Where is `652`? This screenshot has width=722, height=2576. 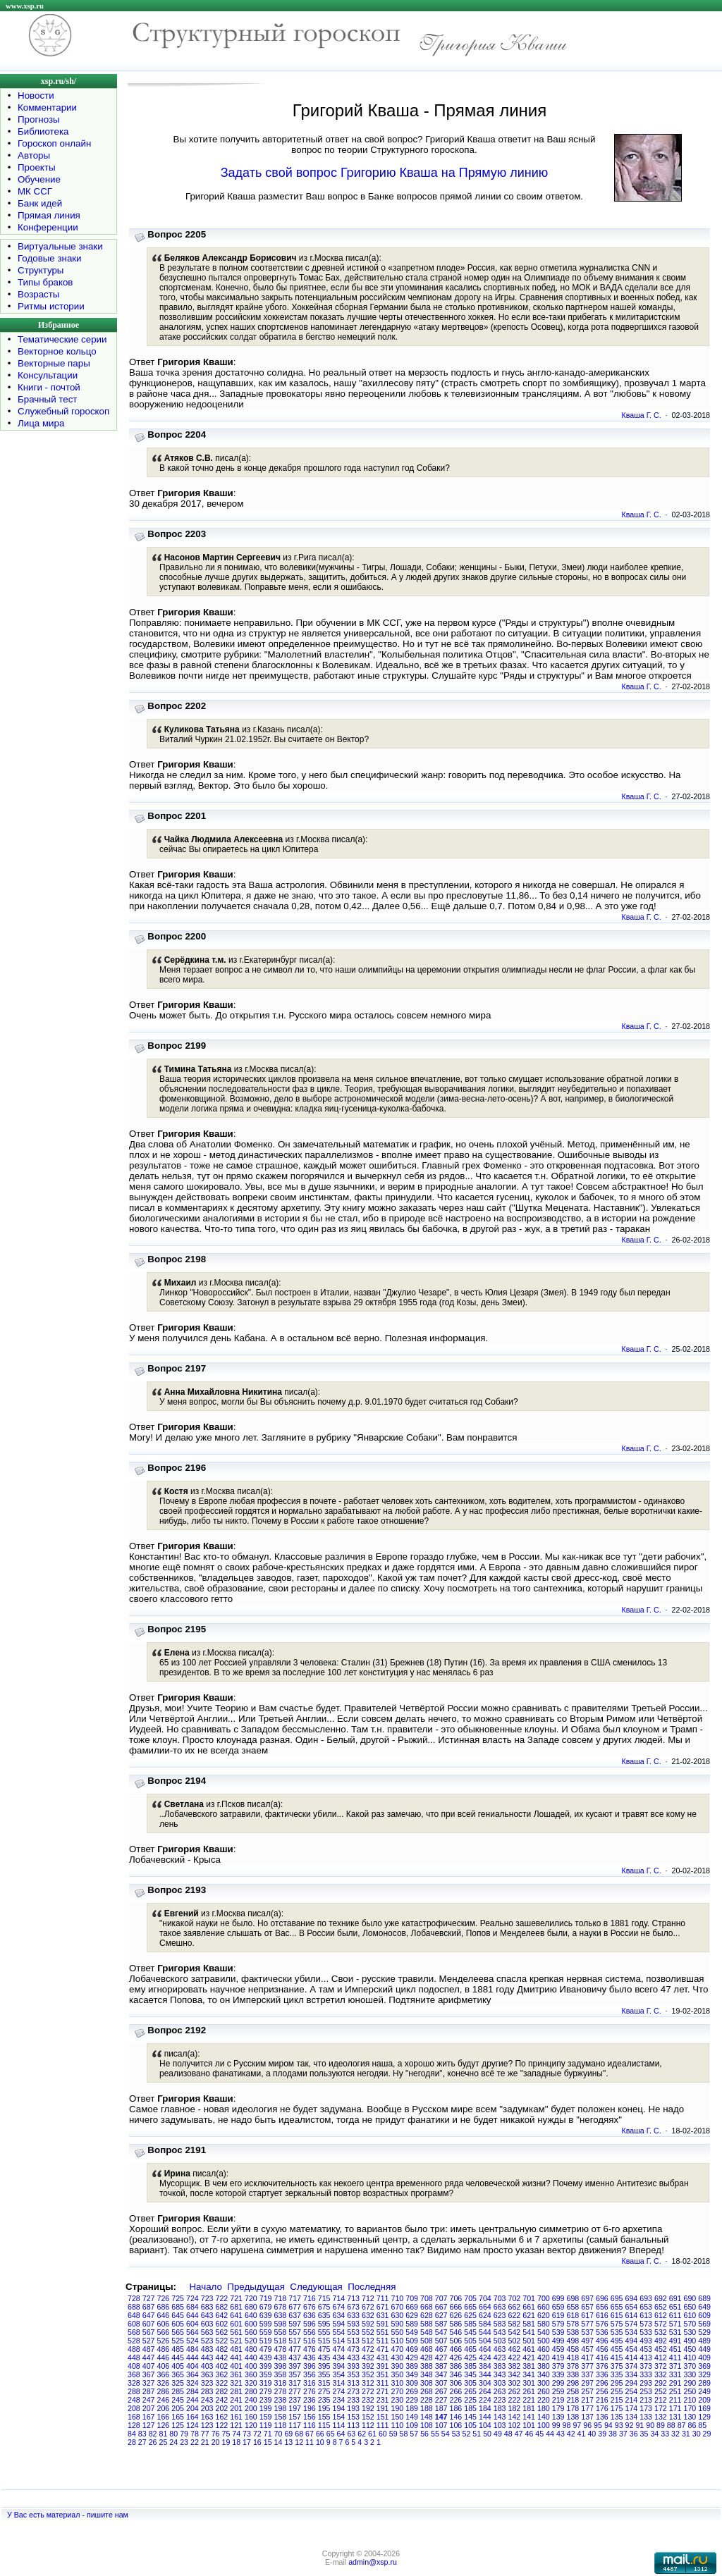 652 is located at coordinates (660, 2307).